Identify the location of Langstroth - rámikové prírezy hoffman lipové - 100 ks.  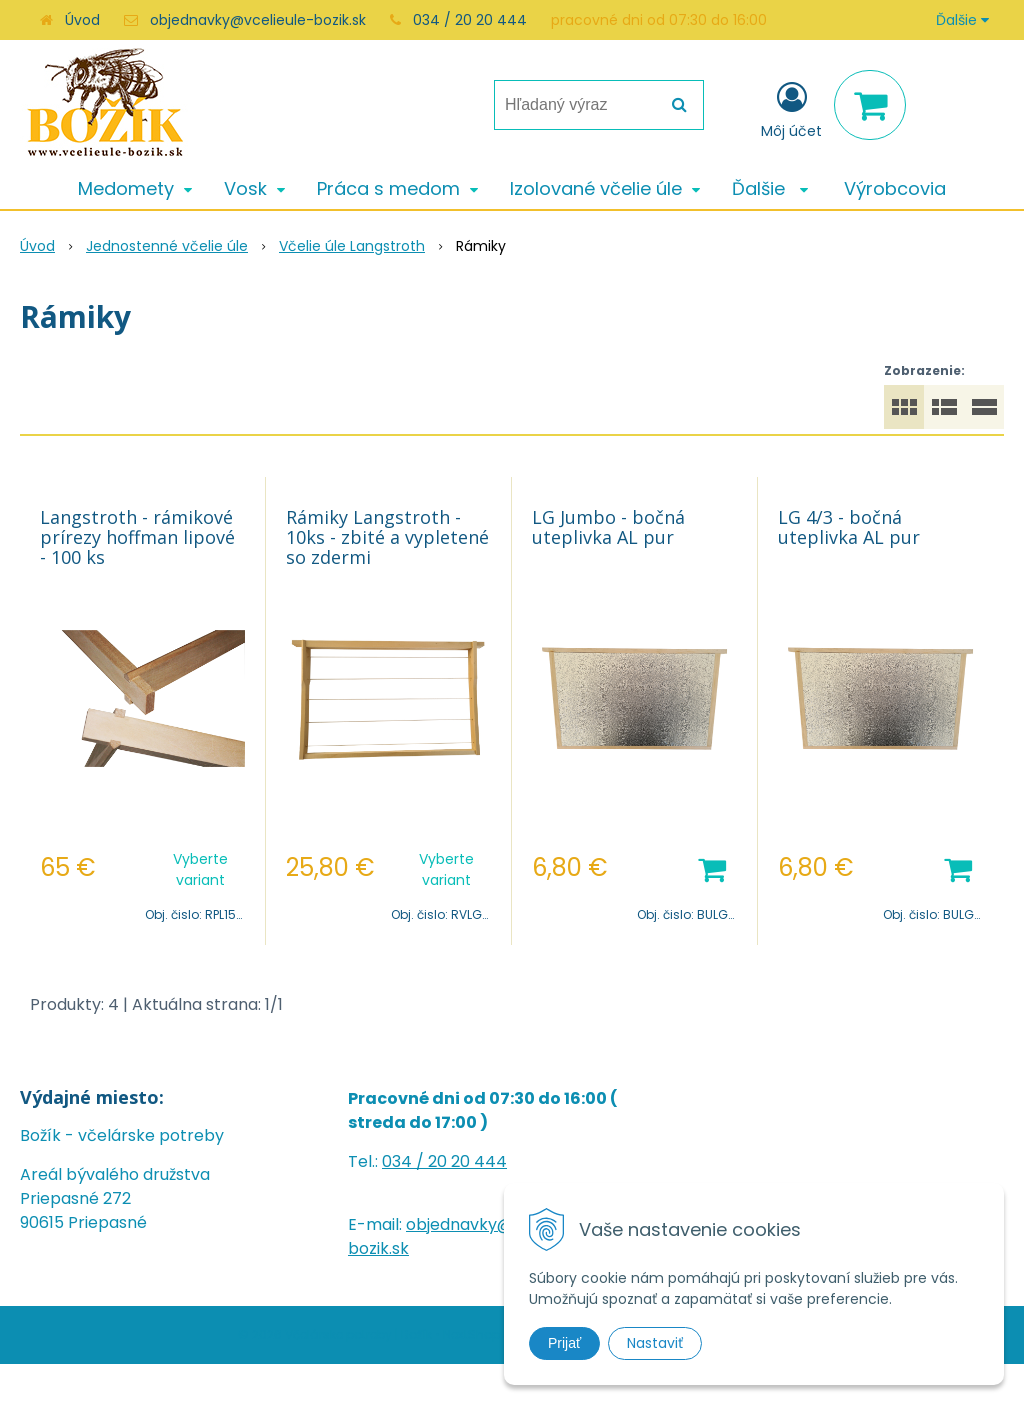
(137, 537).